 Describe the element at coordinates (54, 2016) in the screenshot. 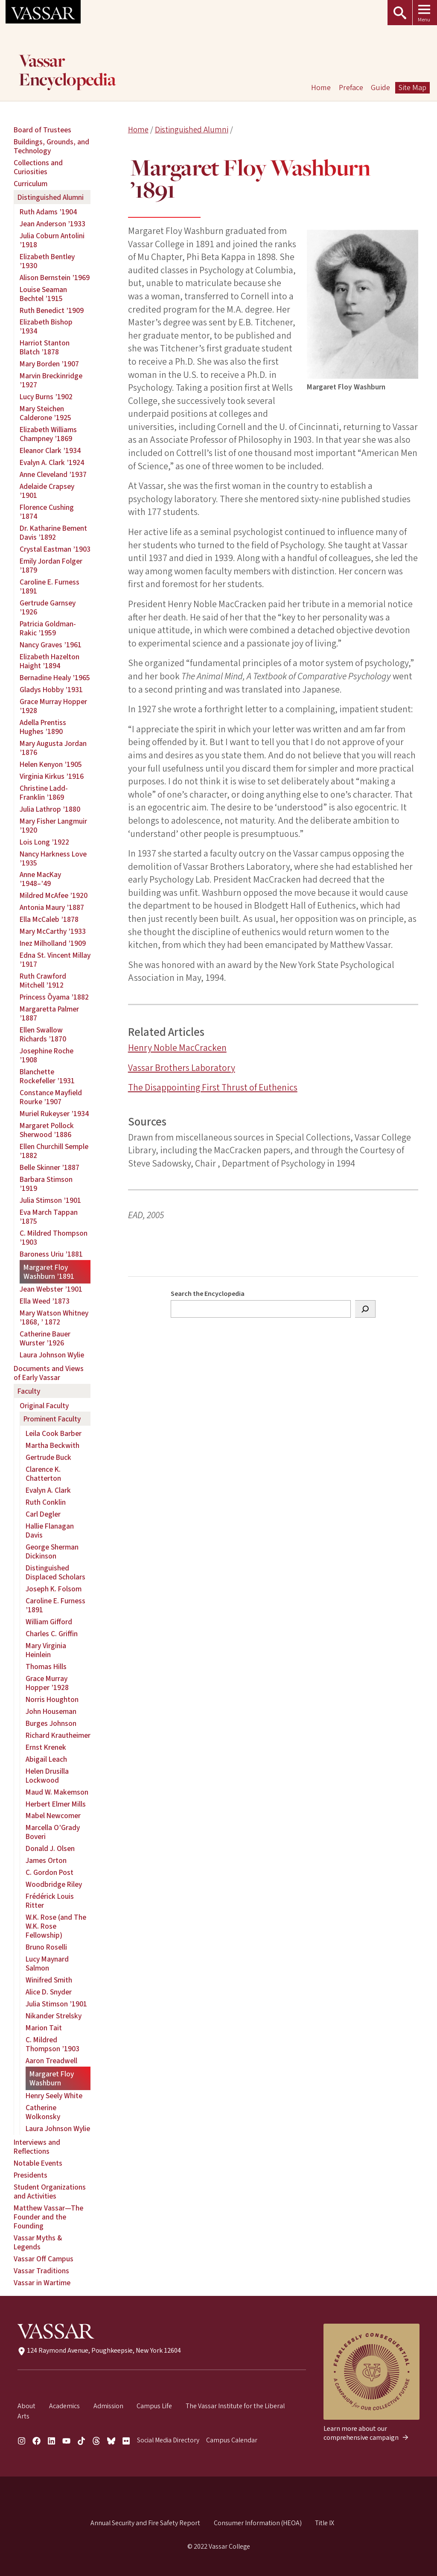

I see `Nikander Strelsky` at that location.